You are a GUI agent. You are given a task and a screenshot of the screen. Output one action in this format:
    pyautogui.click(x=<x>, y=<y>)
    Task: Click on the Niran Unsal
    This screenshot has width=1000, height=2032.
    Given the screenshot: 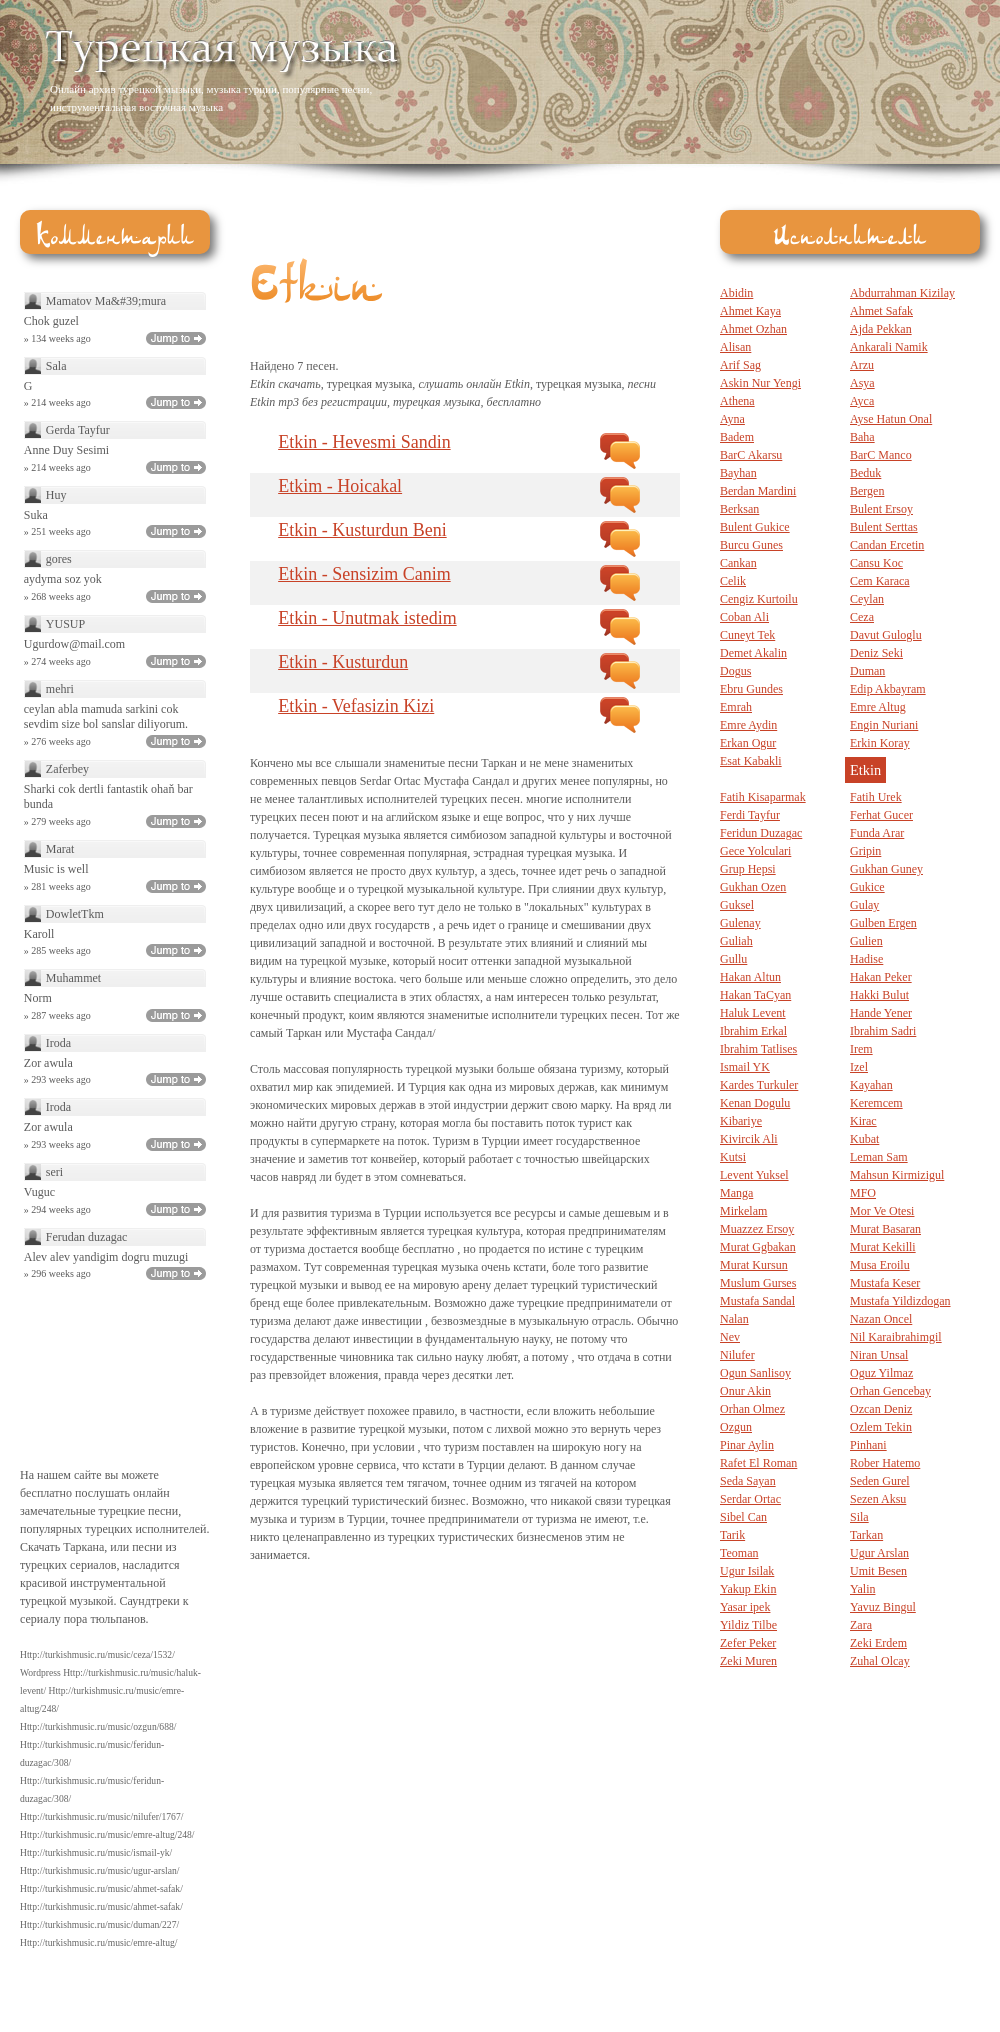 What is the action you would take?
    pyautogui.click(x=879, y=1355)
    